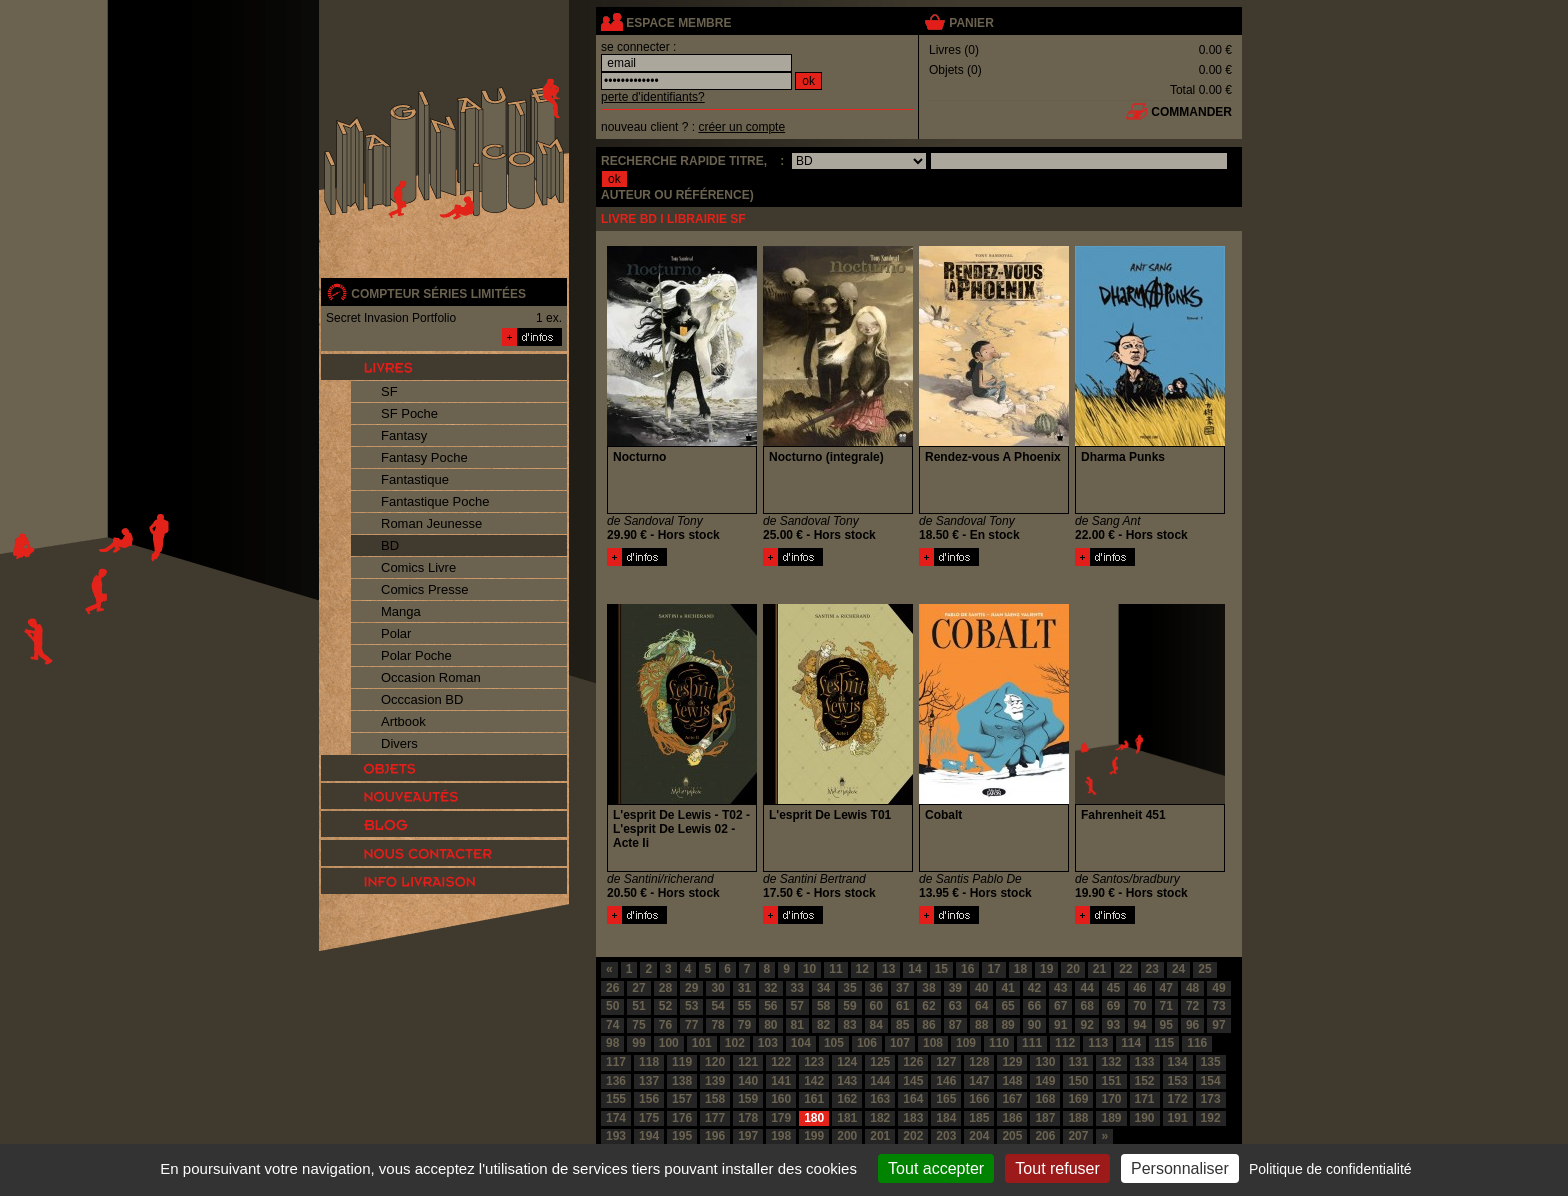 The height and width of the screenshot is (1196, 1568). Describe the element at coordinates (638, 1025) in the screenshot. I see `75` at that location.